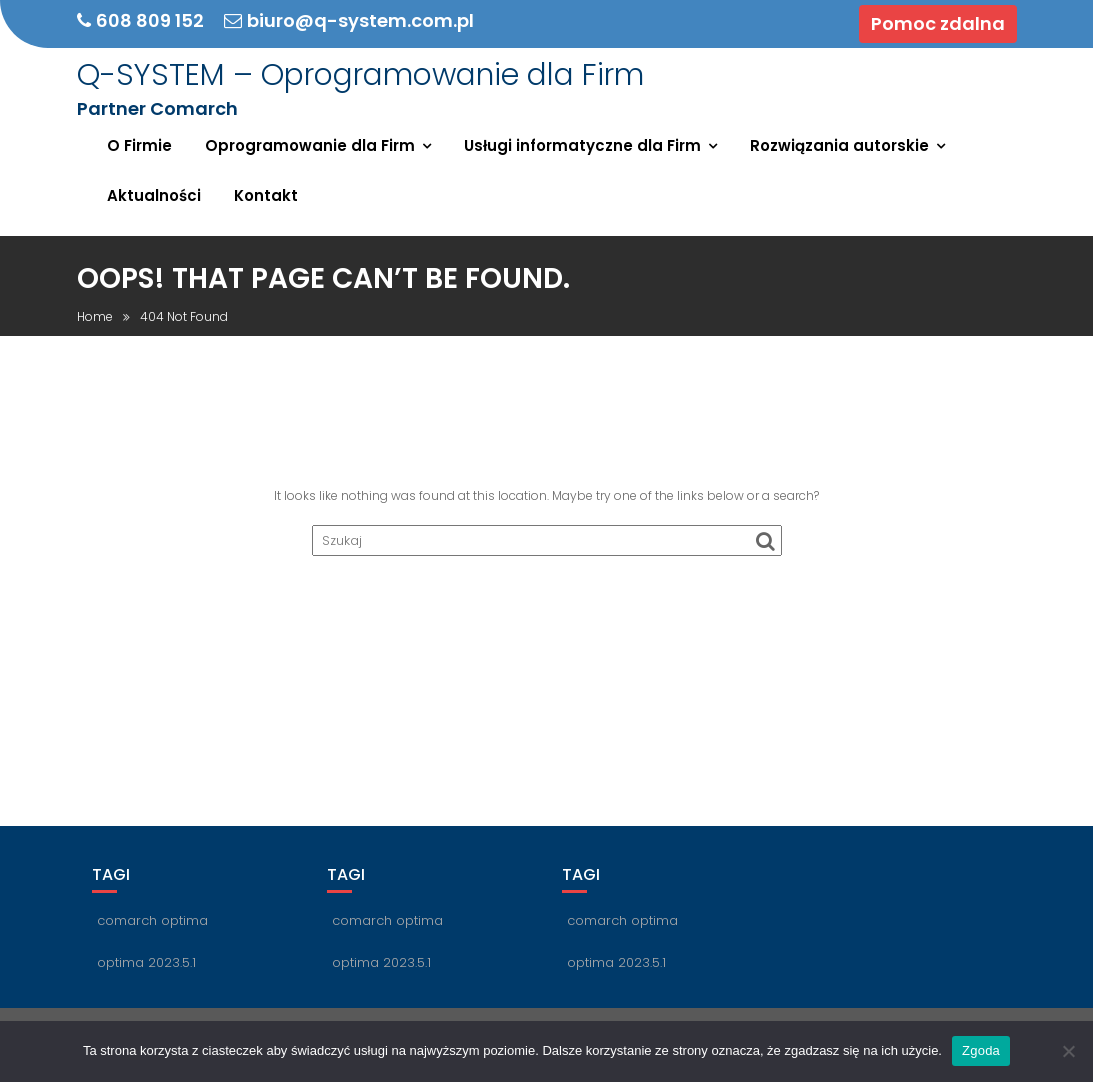 This screenshot has height=1082, width=1093. Describe the element at coordinates (266, 195) in the screenshot. I see `Kontakt` at that location.